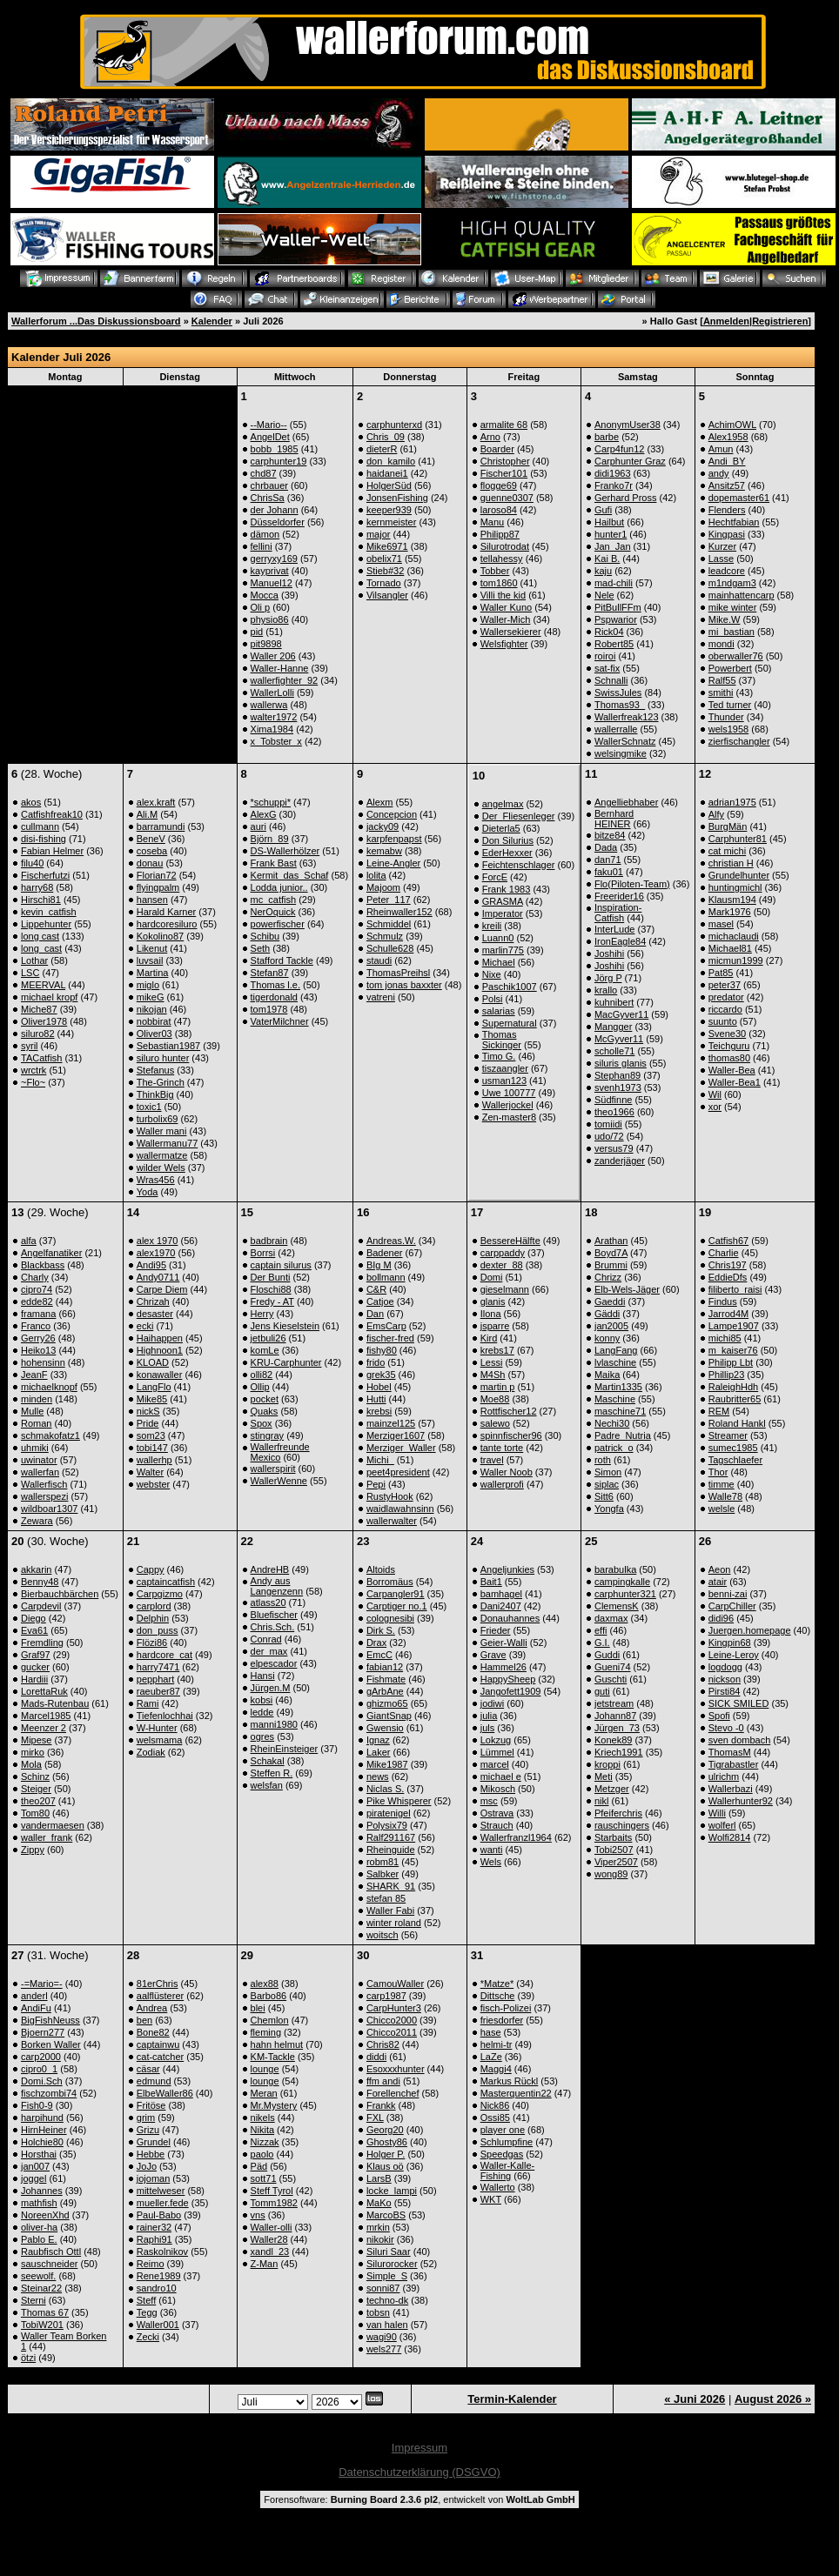 The image size is (839, 2576). I want to click on Waller Fabi, so click(390, 1910).